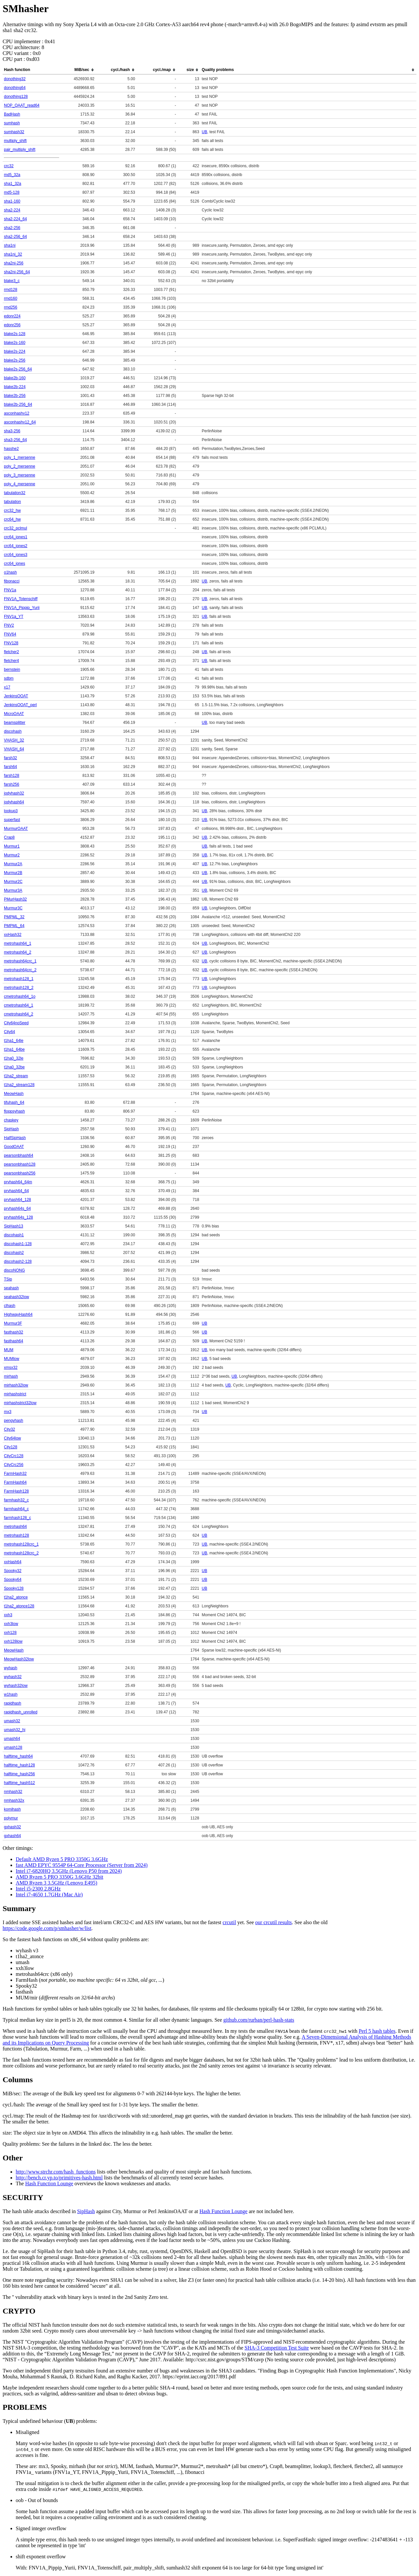  Describe the element at coordinates (14, 749) in the screenshot. I see `VHASH_64` at that location.